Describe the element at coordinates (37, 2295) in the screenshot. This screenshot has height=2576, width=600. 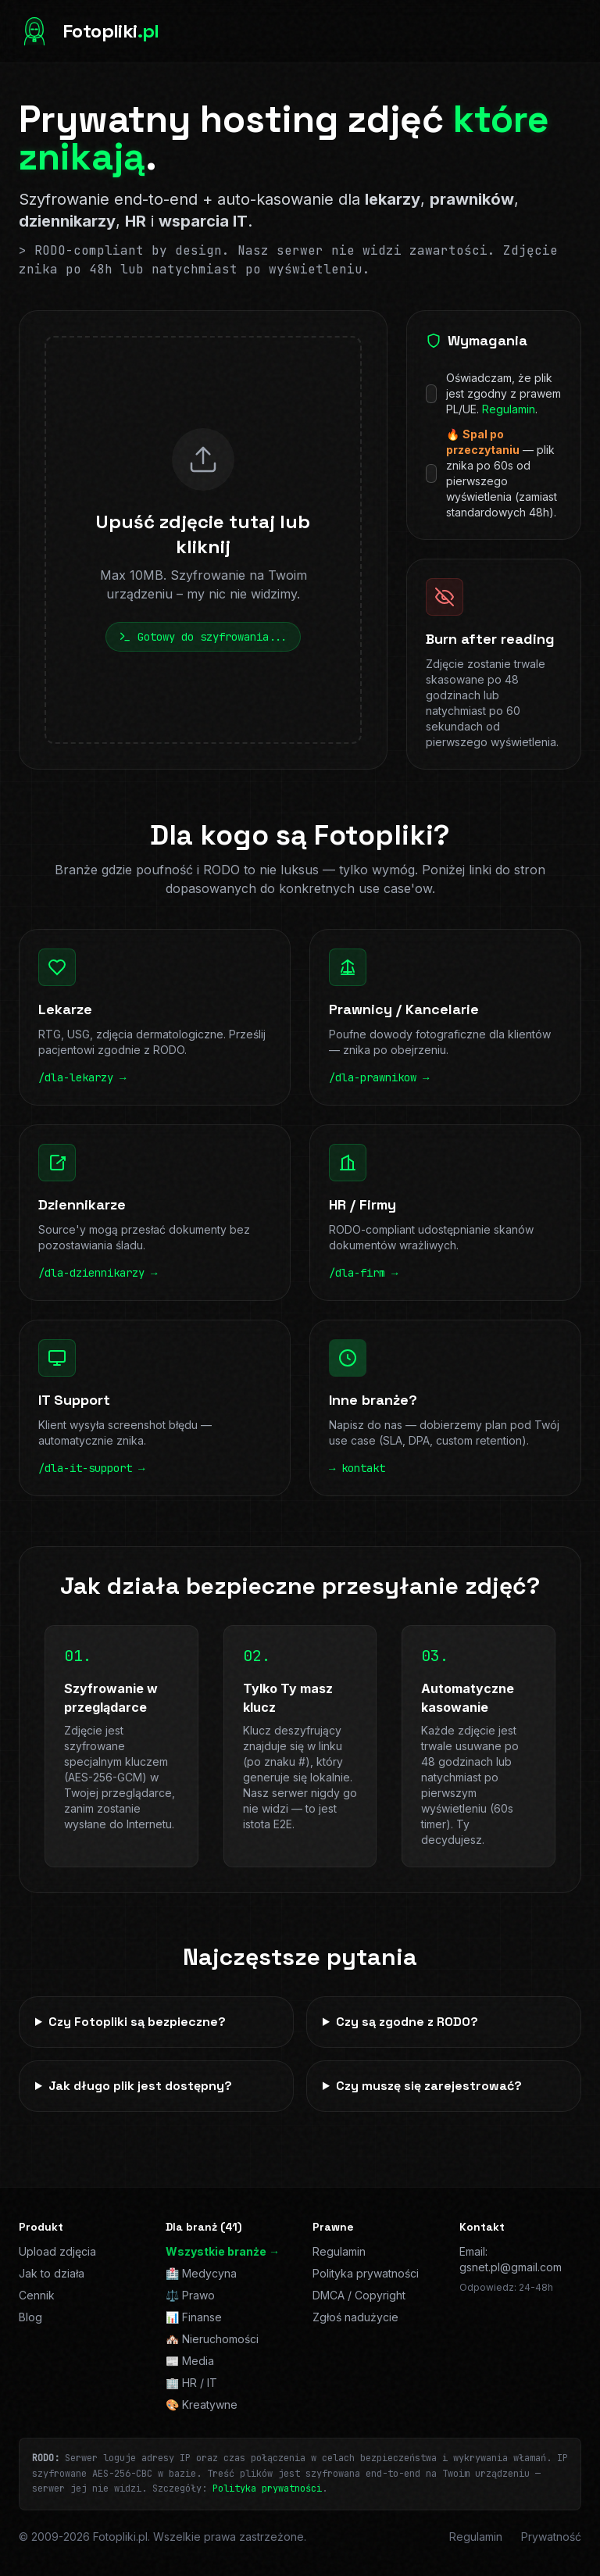
I see `Cennik` at that location.